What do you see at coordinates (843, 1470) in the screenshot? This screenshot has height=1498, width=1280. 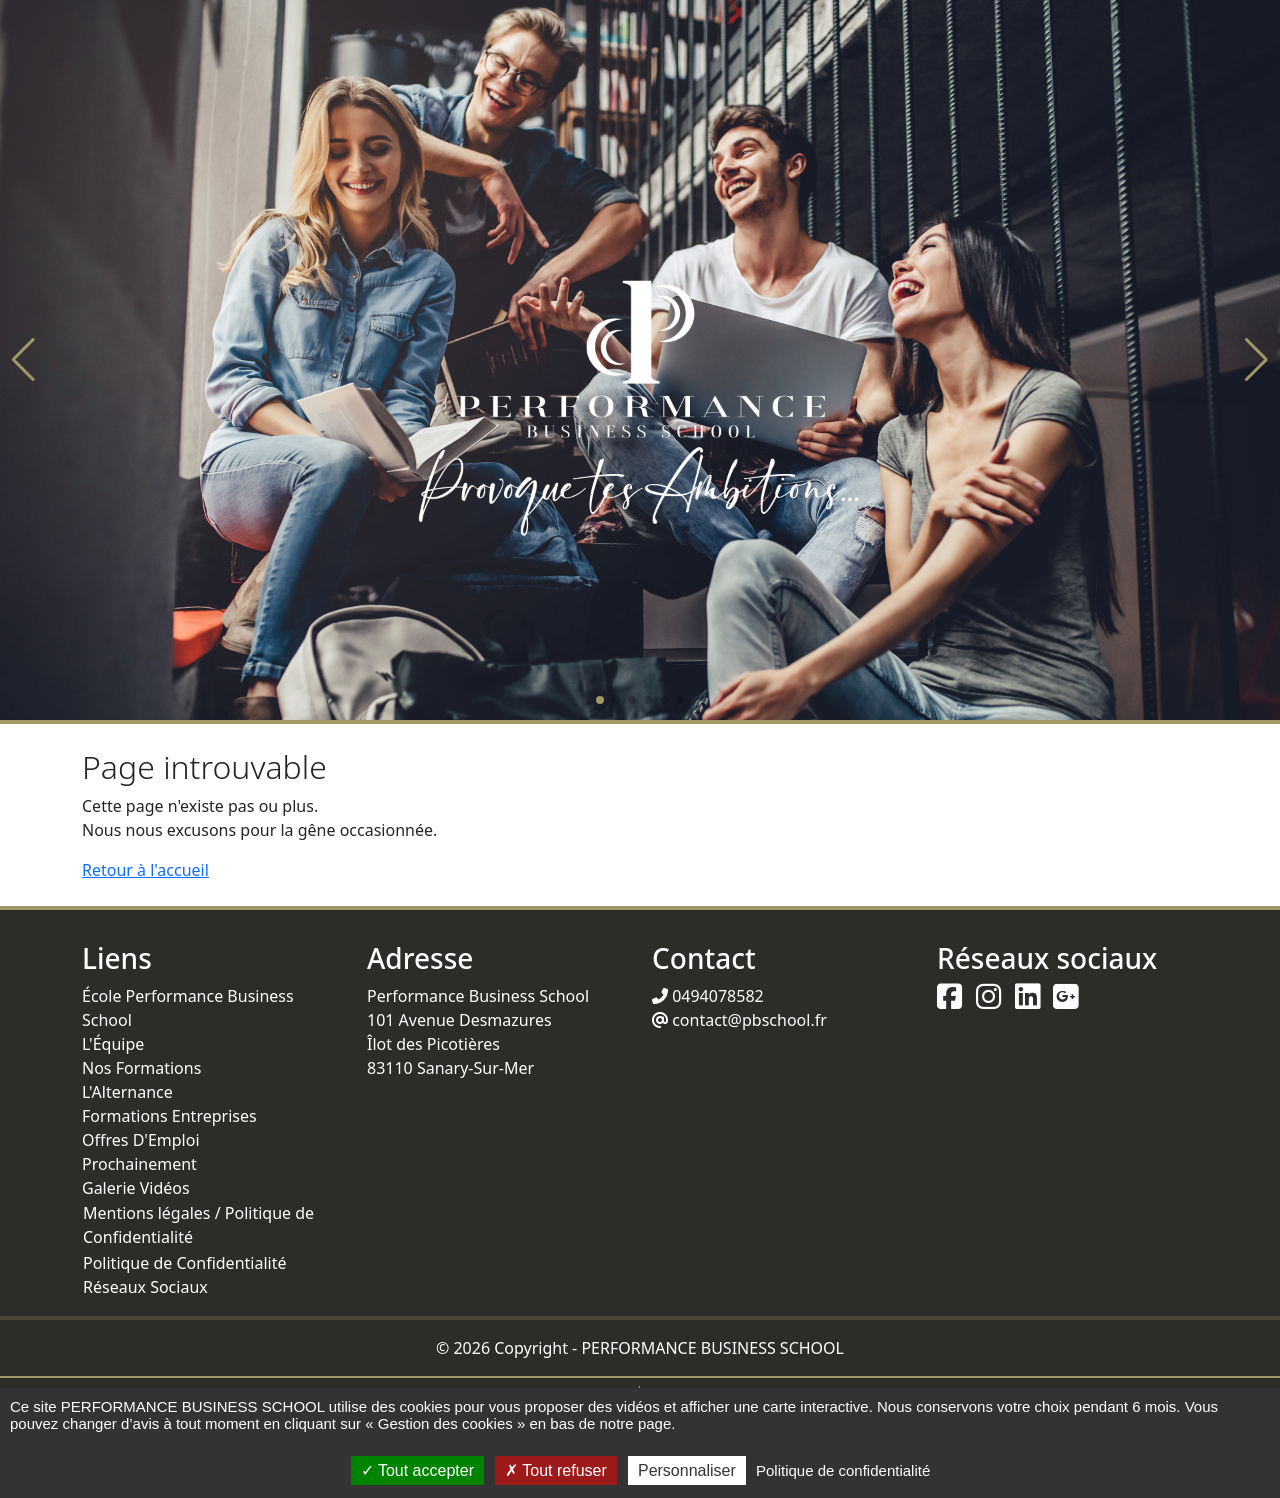 I see `Politique de confidentialité [link]` at bounding box center [843, 1470].